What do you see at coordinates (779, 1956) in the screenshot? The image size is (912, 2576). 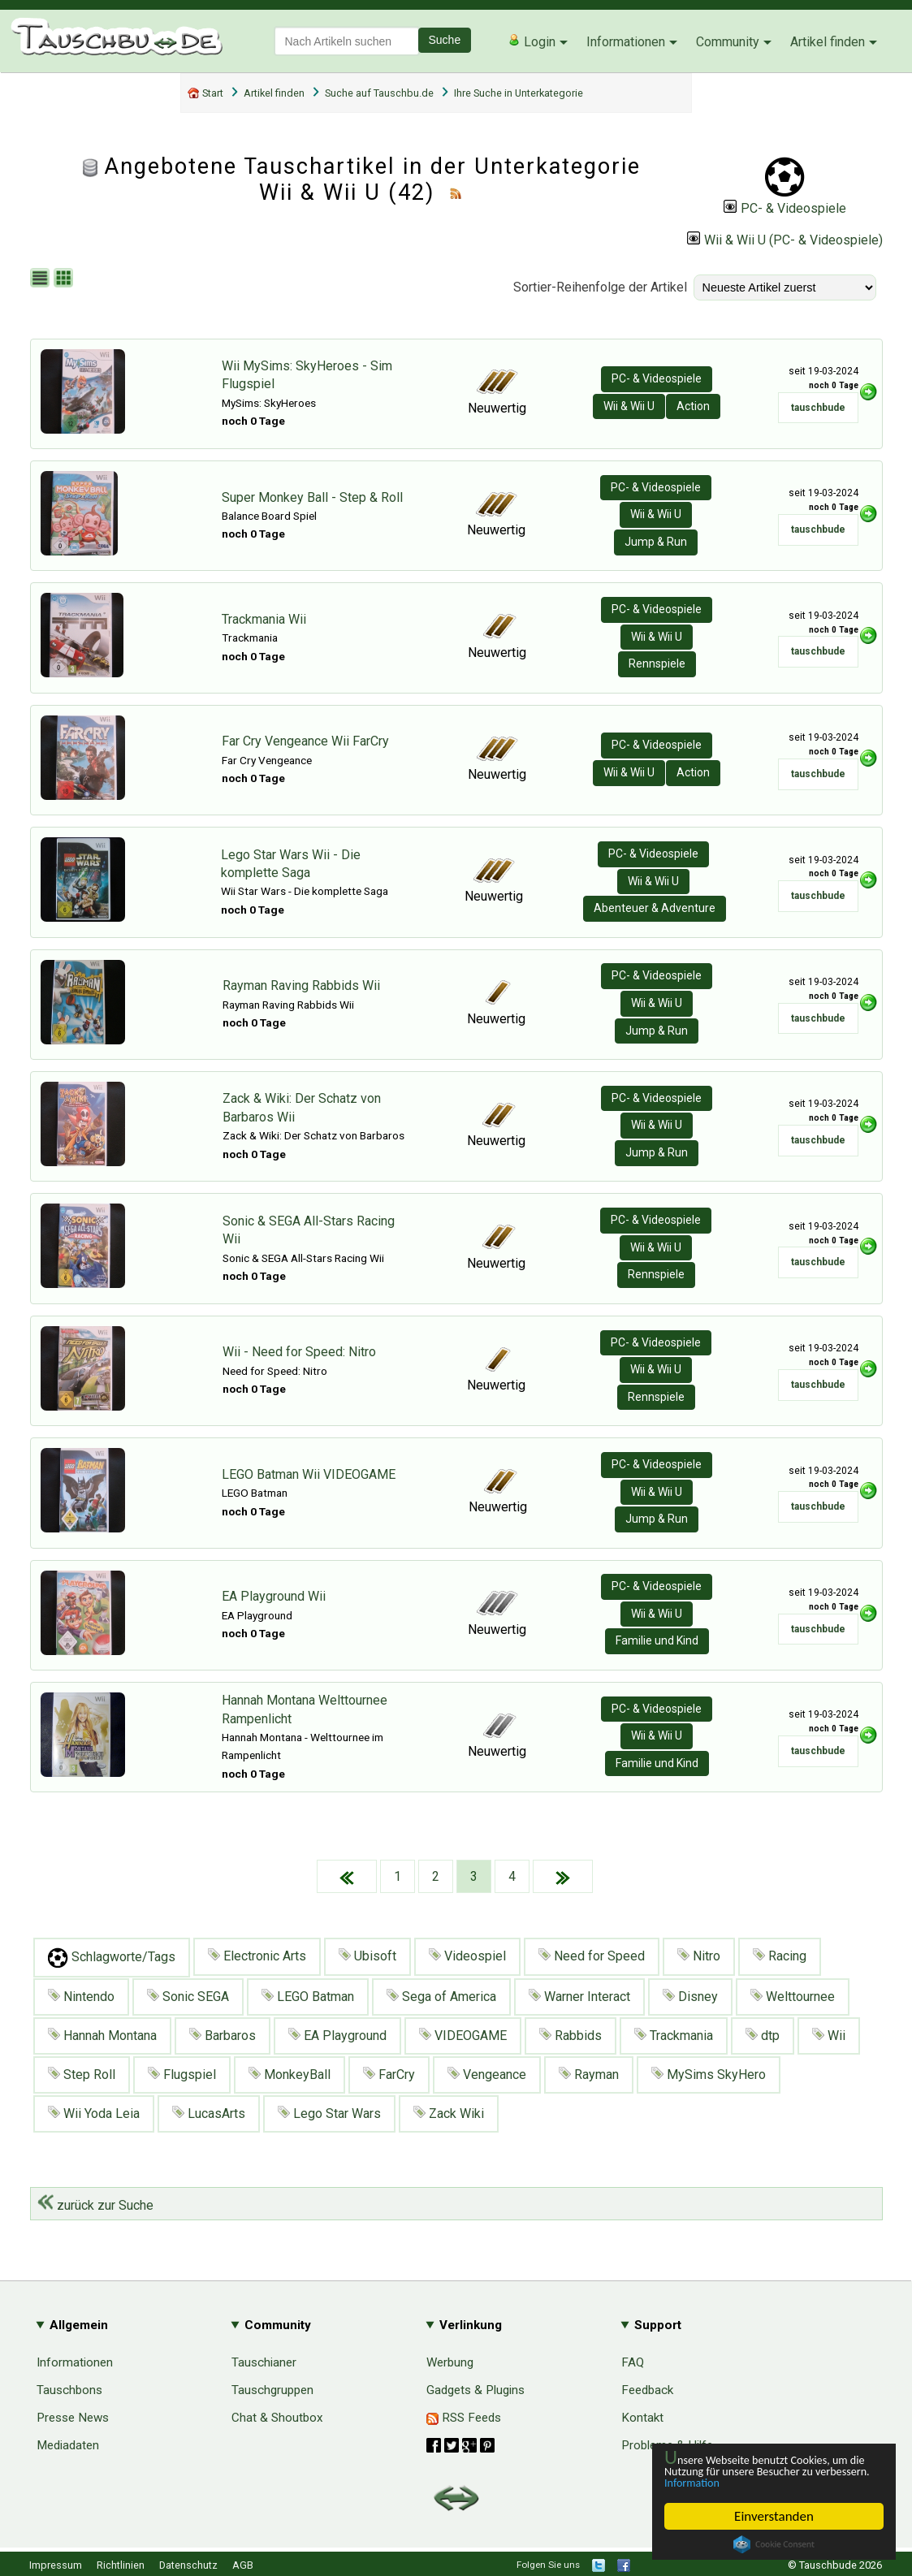 I see `Racing` at bounding box center [779, 1956].